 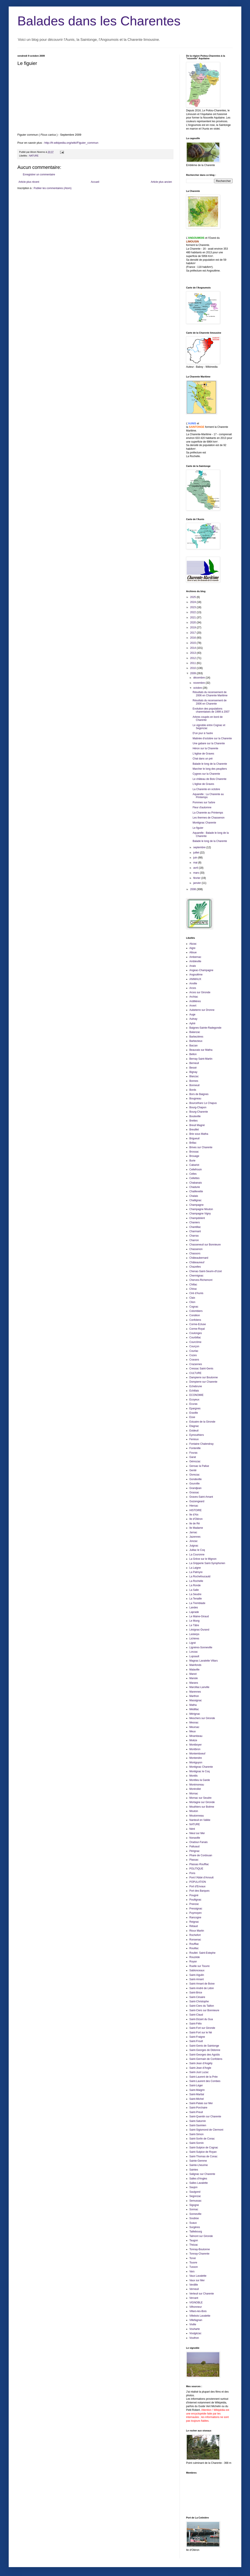 What do you see at coordinates (194, 2337) in the screenshot?
I see `Vouthon` at bounding box center [194, 2337].